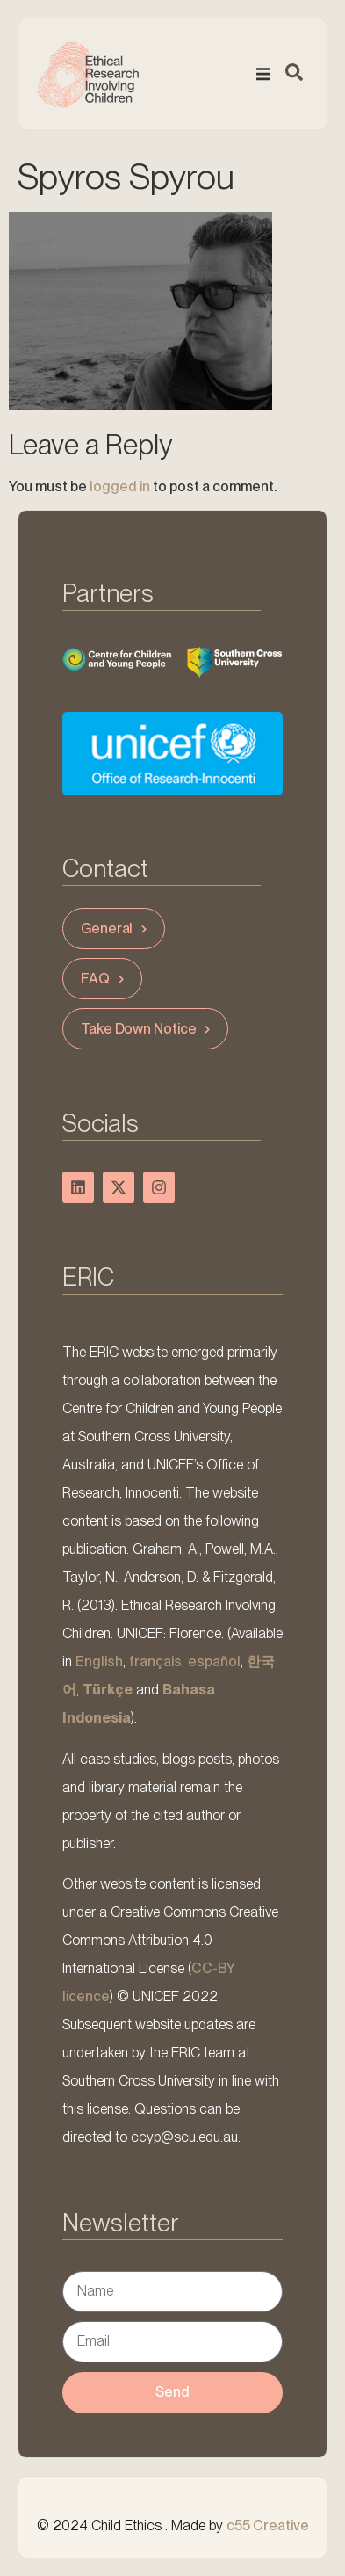  I want to click on English, so click(99, 1661).